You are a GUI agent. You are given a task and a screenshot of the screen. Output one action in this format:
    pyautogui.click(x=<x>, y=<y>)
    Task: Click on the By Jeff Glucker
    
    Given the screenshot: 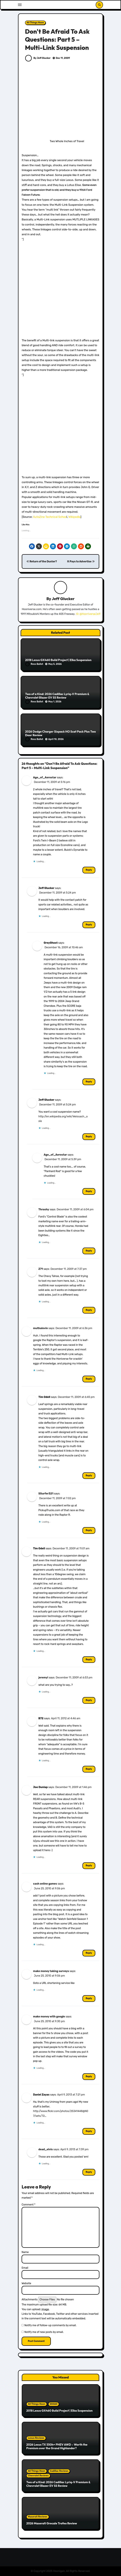 What is the action you would take?
    pyautogui.click(x=38, y=58)
    